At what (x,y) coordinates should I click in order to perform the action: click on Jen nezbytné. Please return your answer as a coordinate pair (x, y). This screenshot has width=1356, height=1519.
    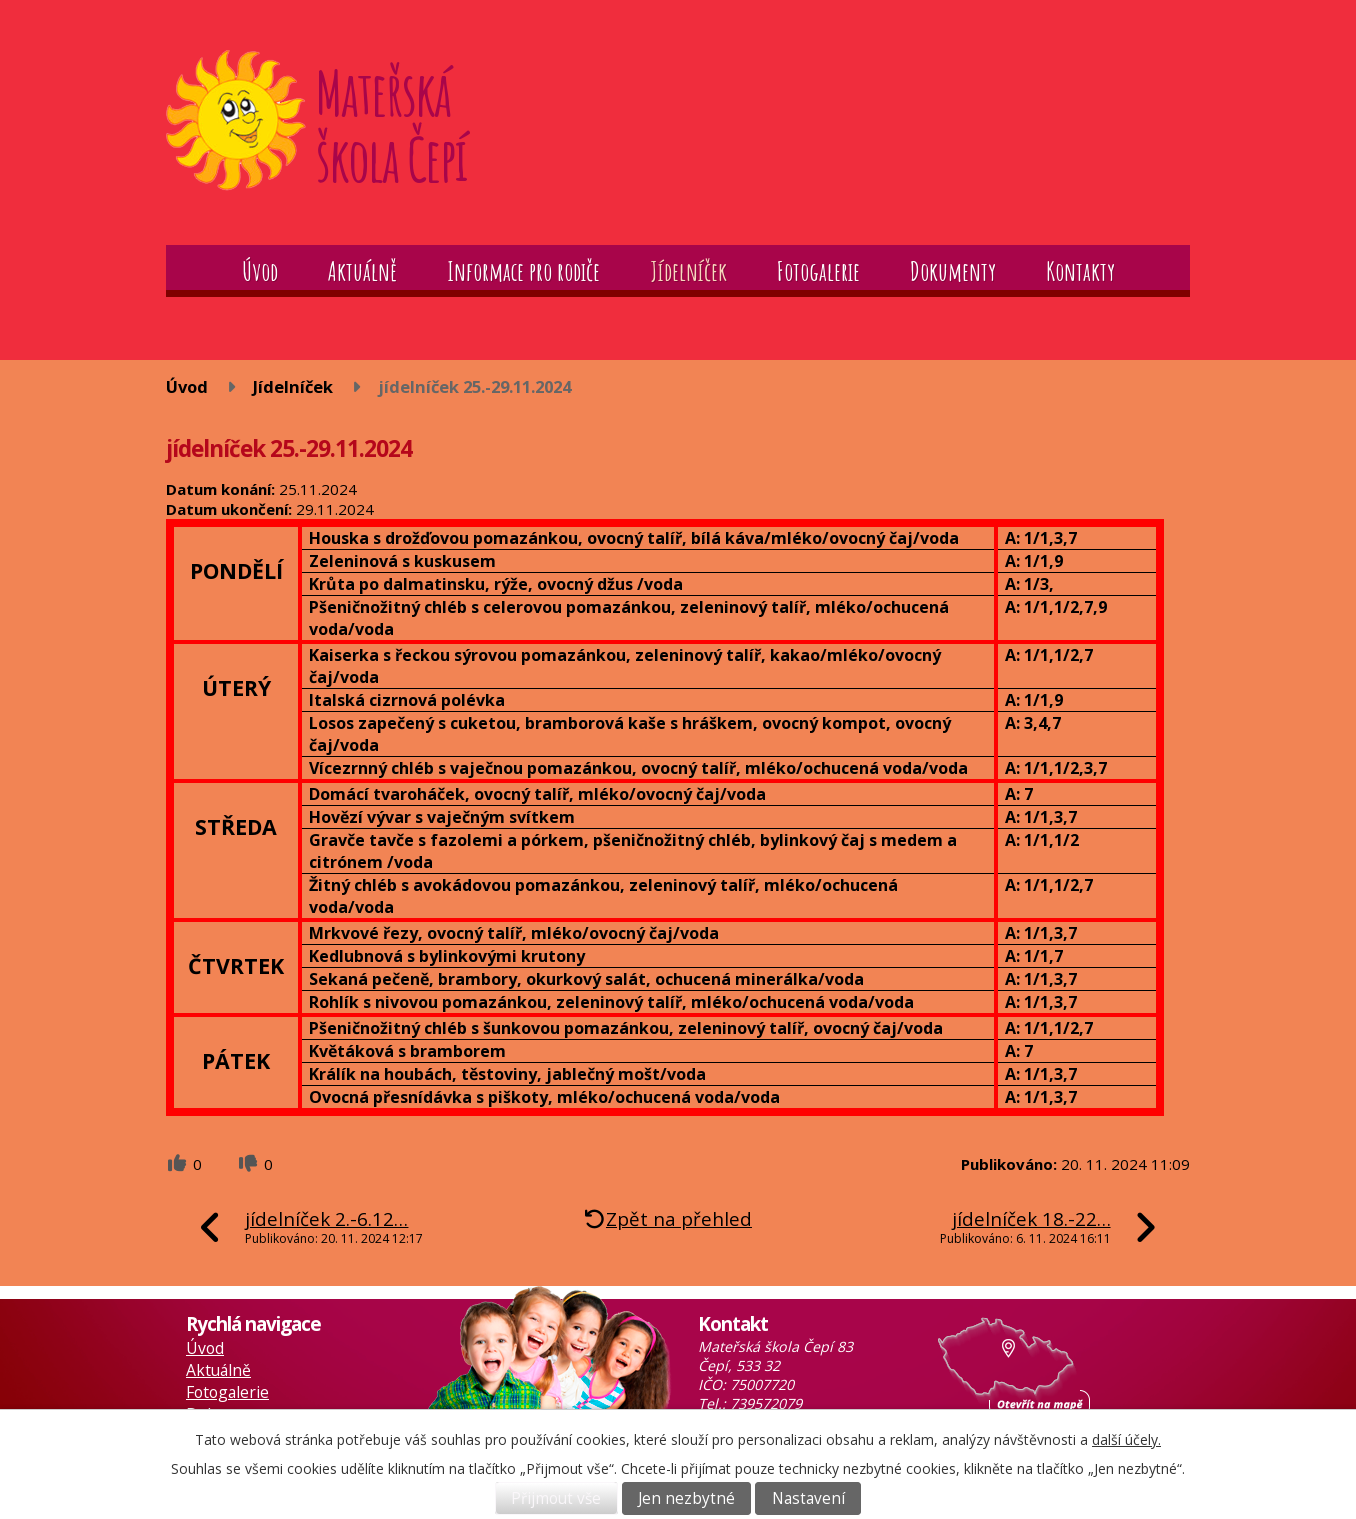
    Looking at the image, I should click on (686, 1498).